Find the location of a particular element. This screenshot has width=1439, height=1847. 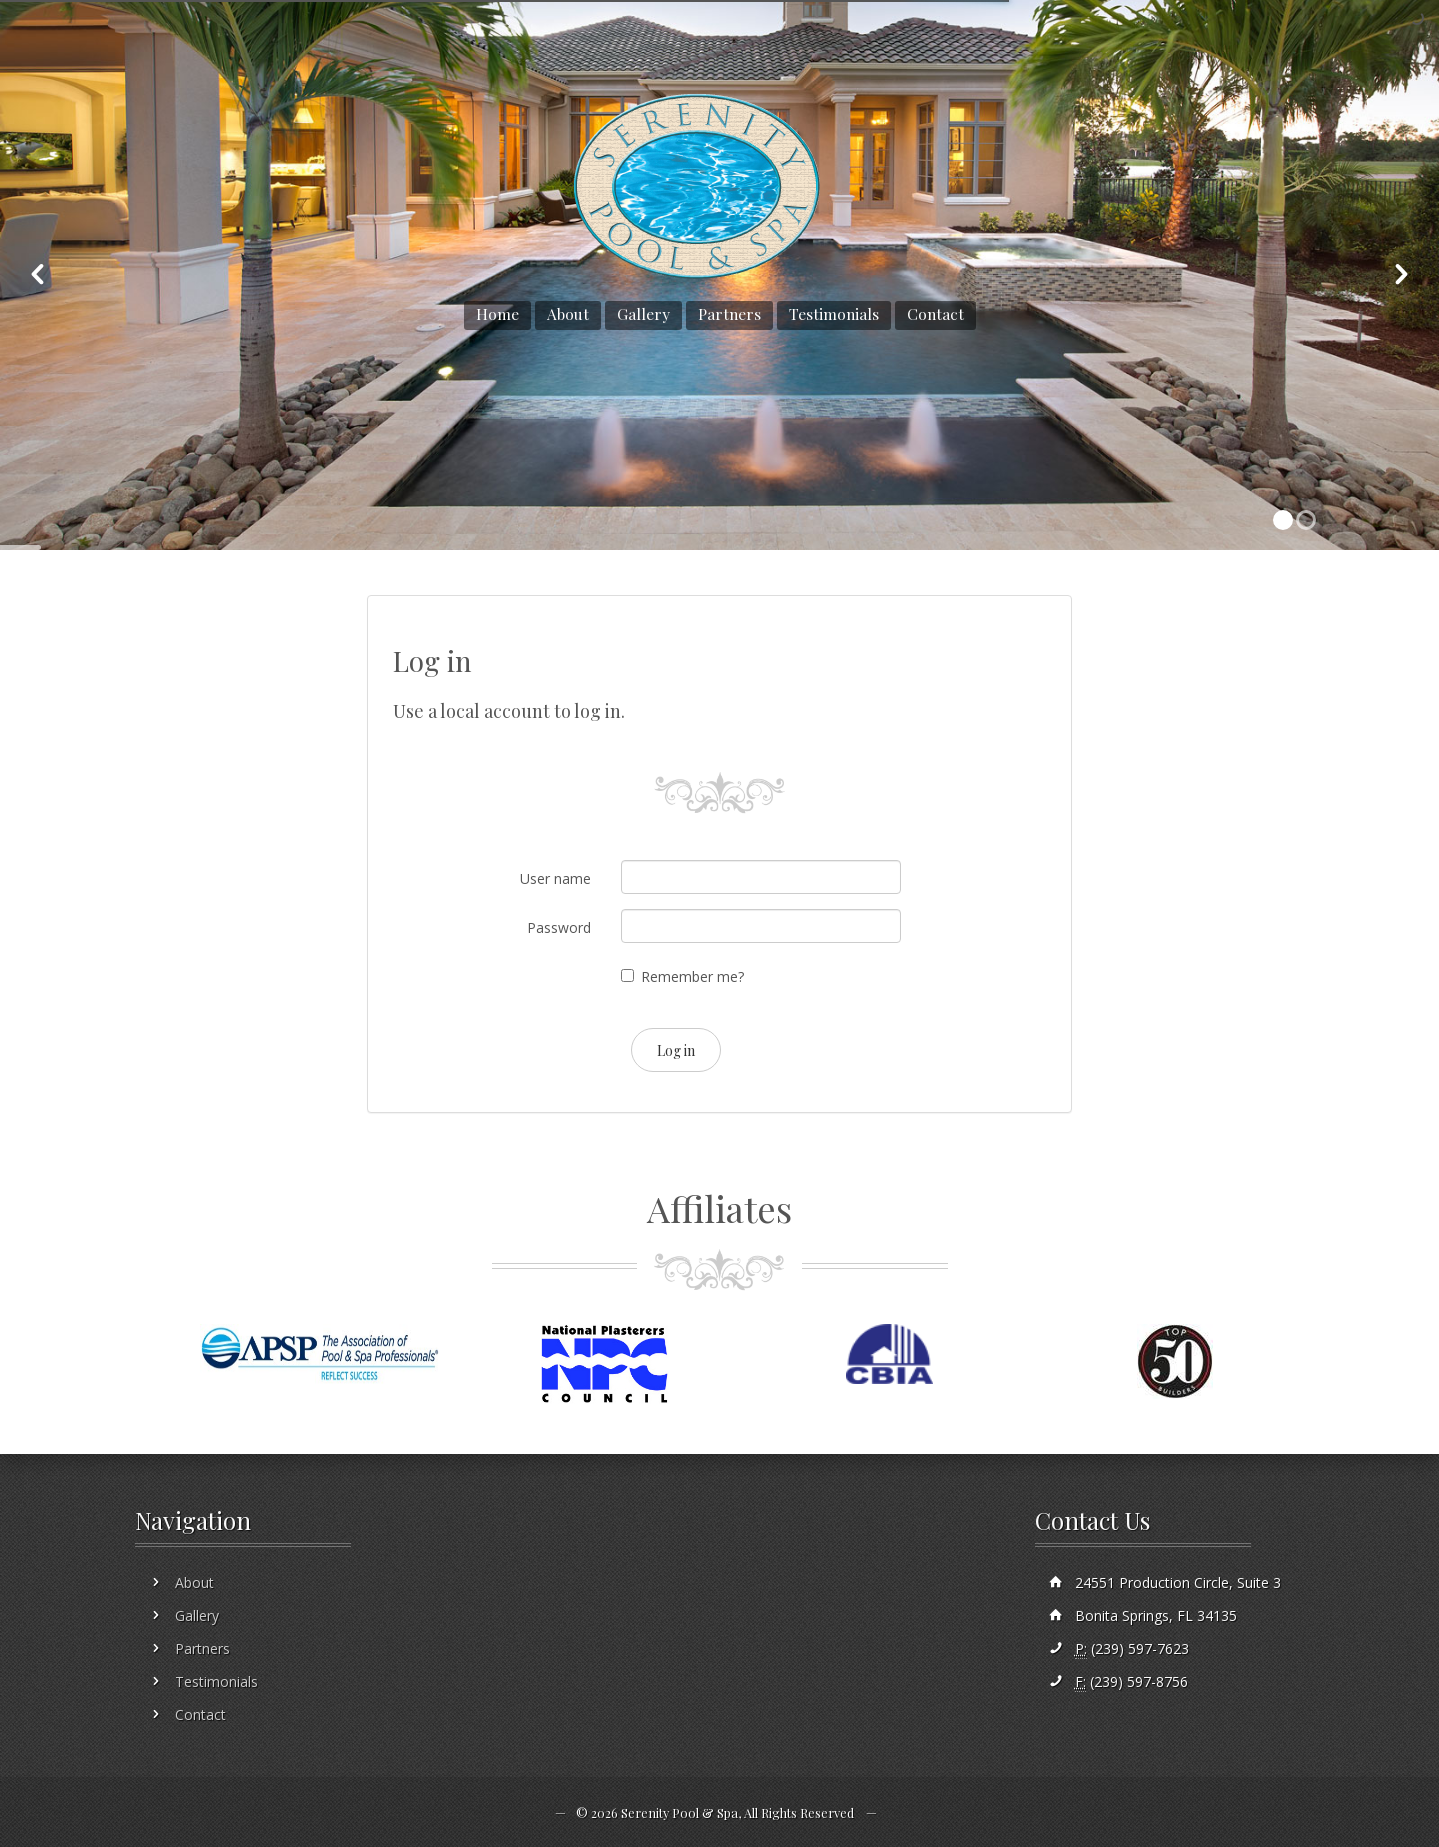

Sign In is located at coordinates (1391, 39).